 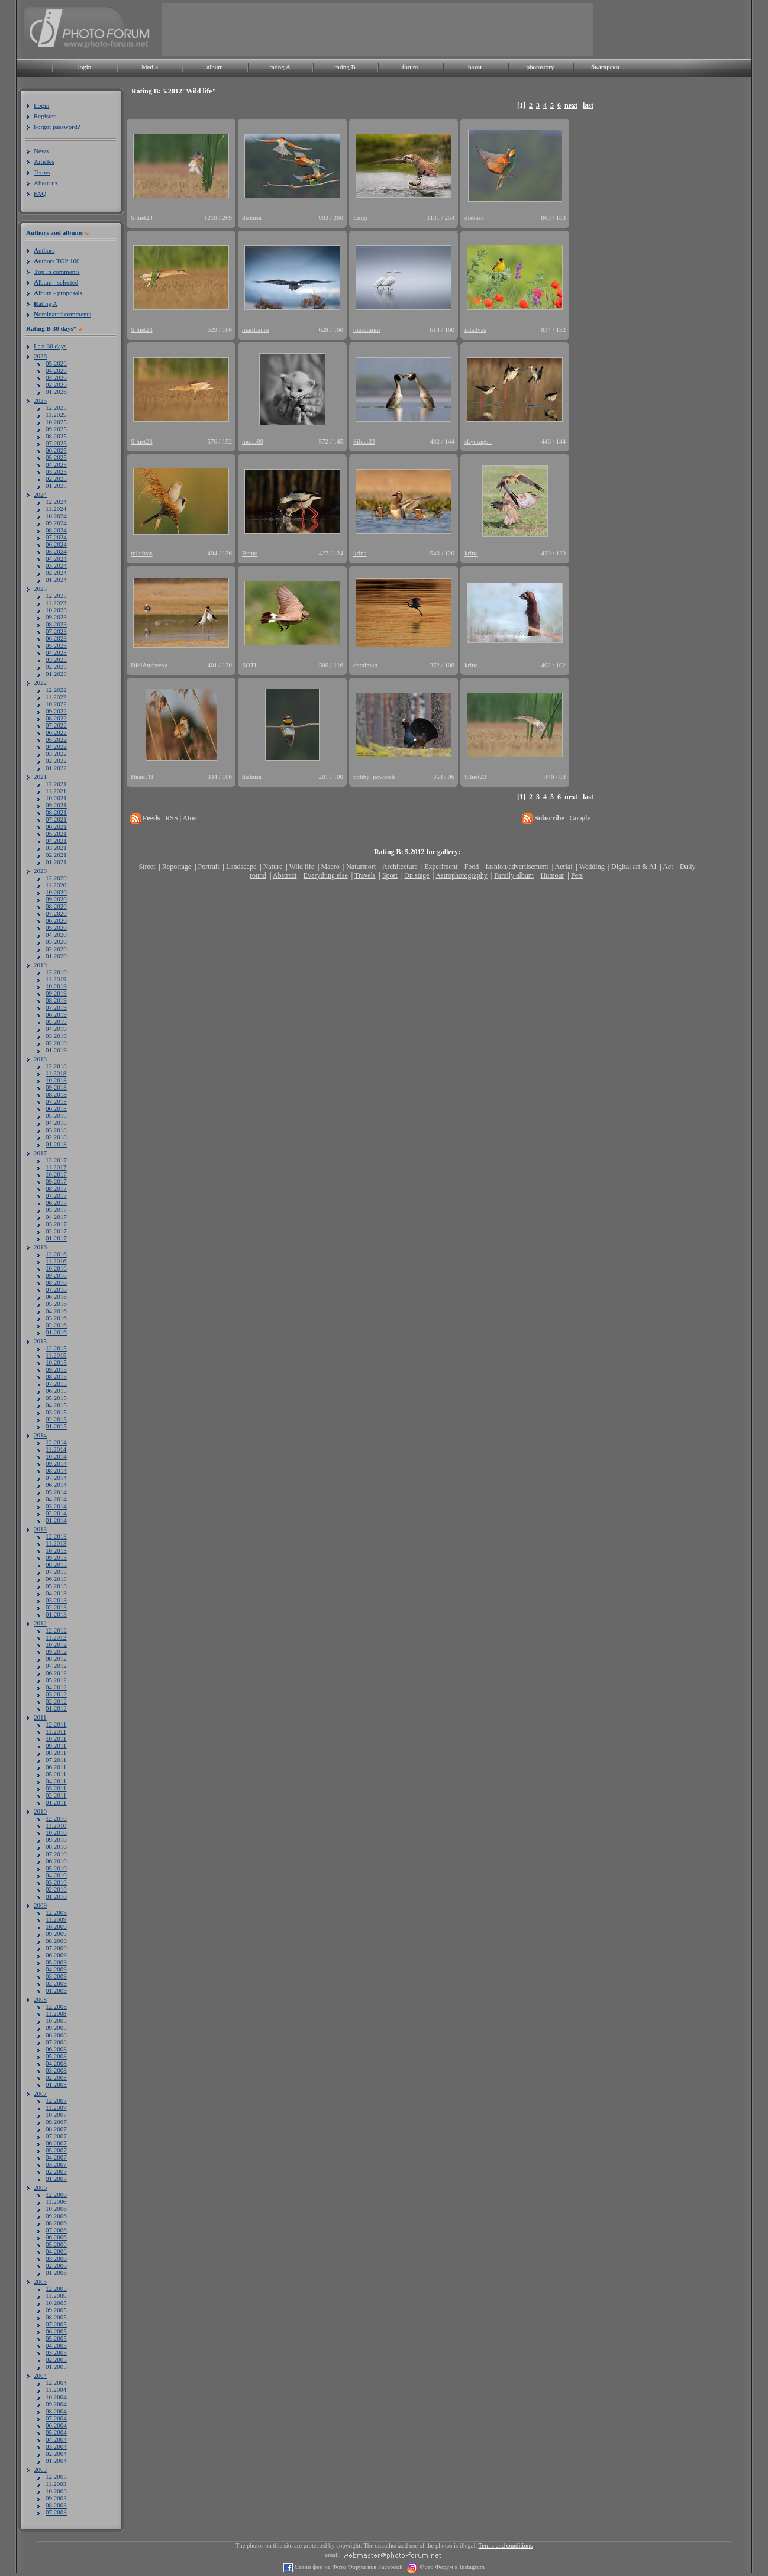 I want to click on 06.2023, so click(x=56, y=638).